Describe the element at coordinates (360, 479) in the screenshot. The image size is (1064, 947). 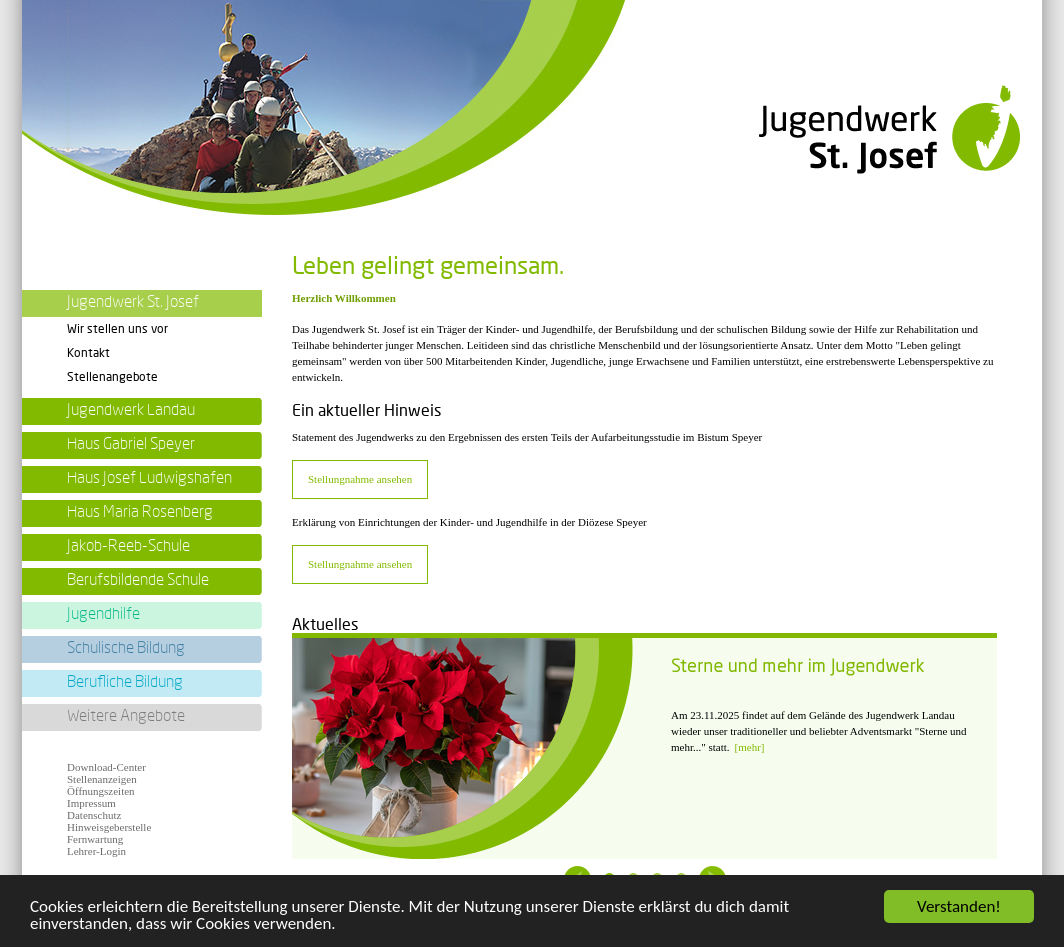
I see `Stellungnahme ansehen` at that location.